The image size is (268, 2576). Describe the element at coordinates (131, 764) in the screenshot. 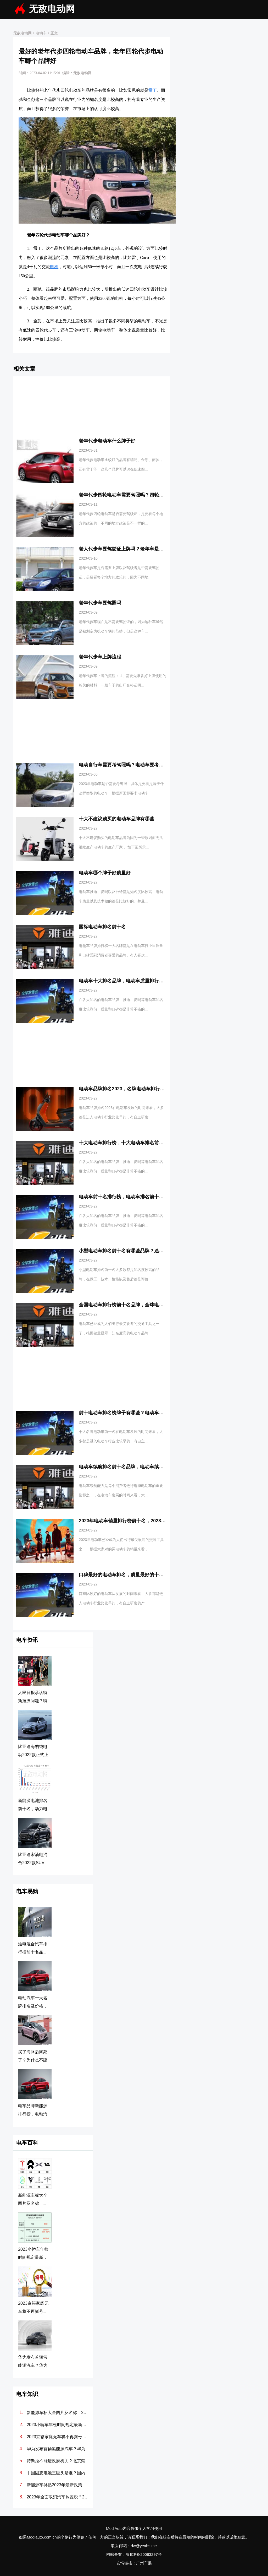

I see `电动自行车需要考驾照吗？电动车要考驾照吗2023` at that location.